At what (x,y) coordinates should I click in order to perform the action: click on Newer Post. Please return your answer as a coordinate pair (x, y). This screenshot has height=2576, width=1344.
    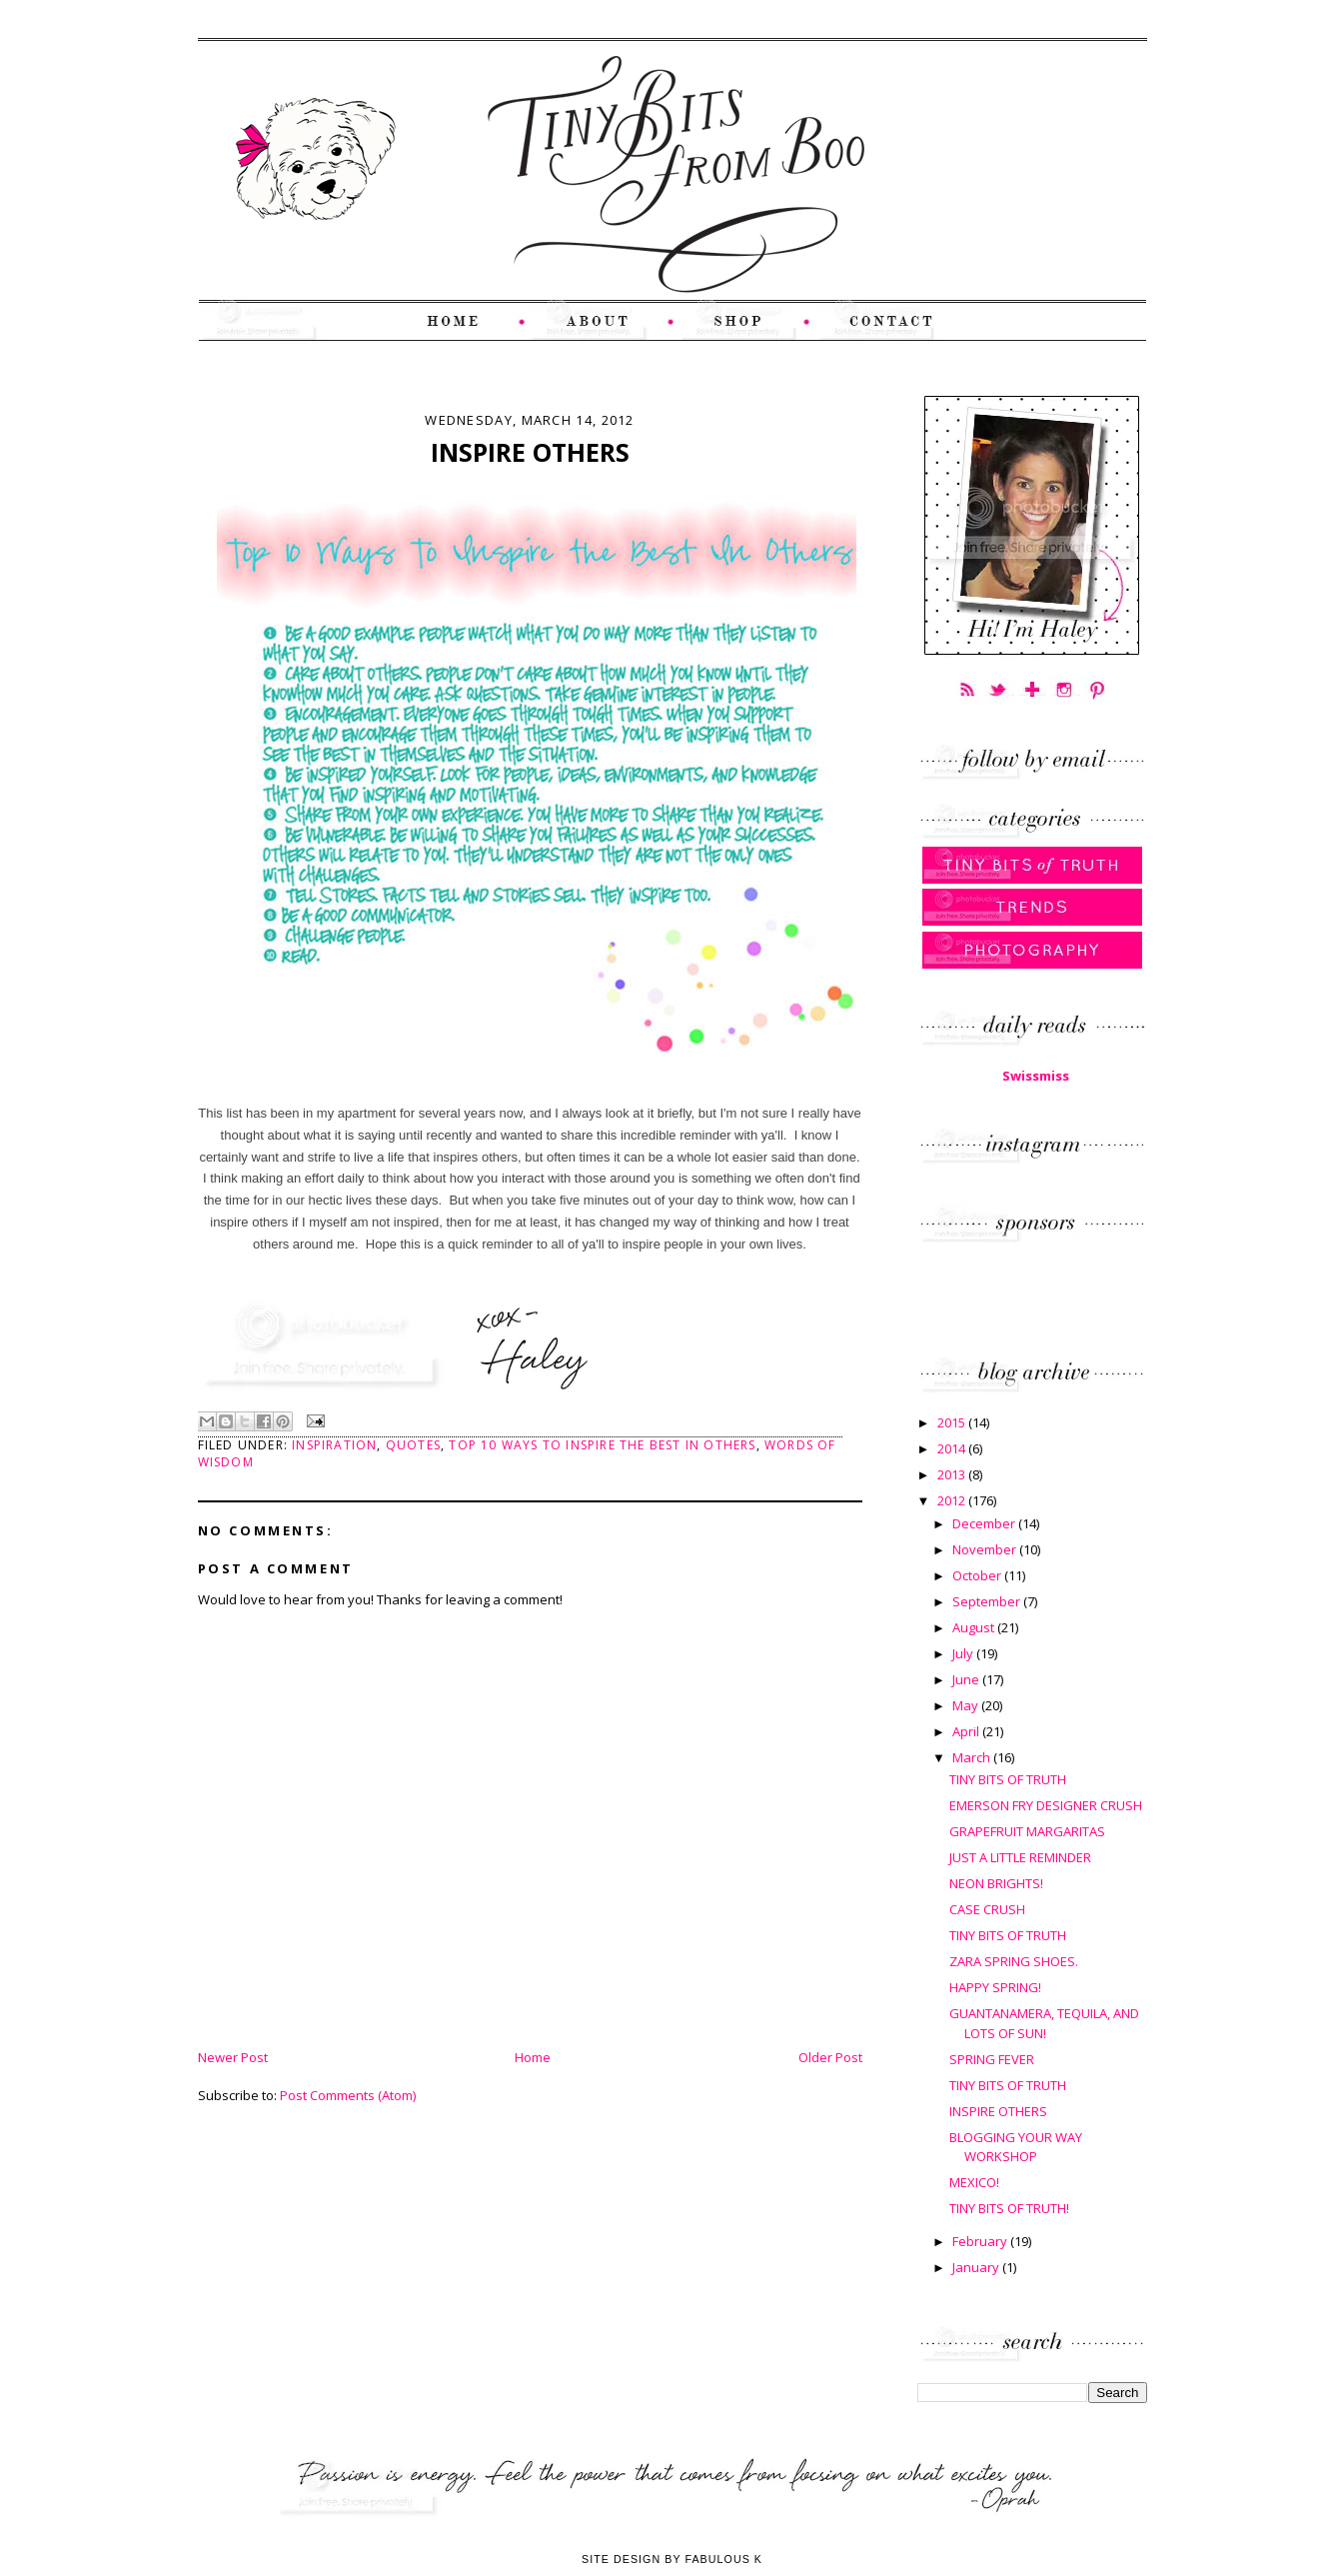
    Looking at the image, I should click on (233, 2057).